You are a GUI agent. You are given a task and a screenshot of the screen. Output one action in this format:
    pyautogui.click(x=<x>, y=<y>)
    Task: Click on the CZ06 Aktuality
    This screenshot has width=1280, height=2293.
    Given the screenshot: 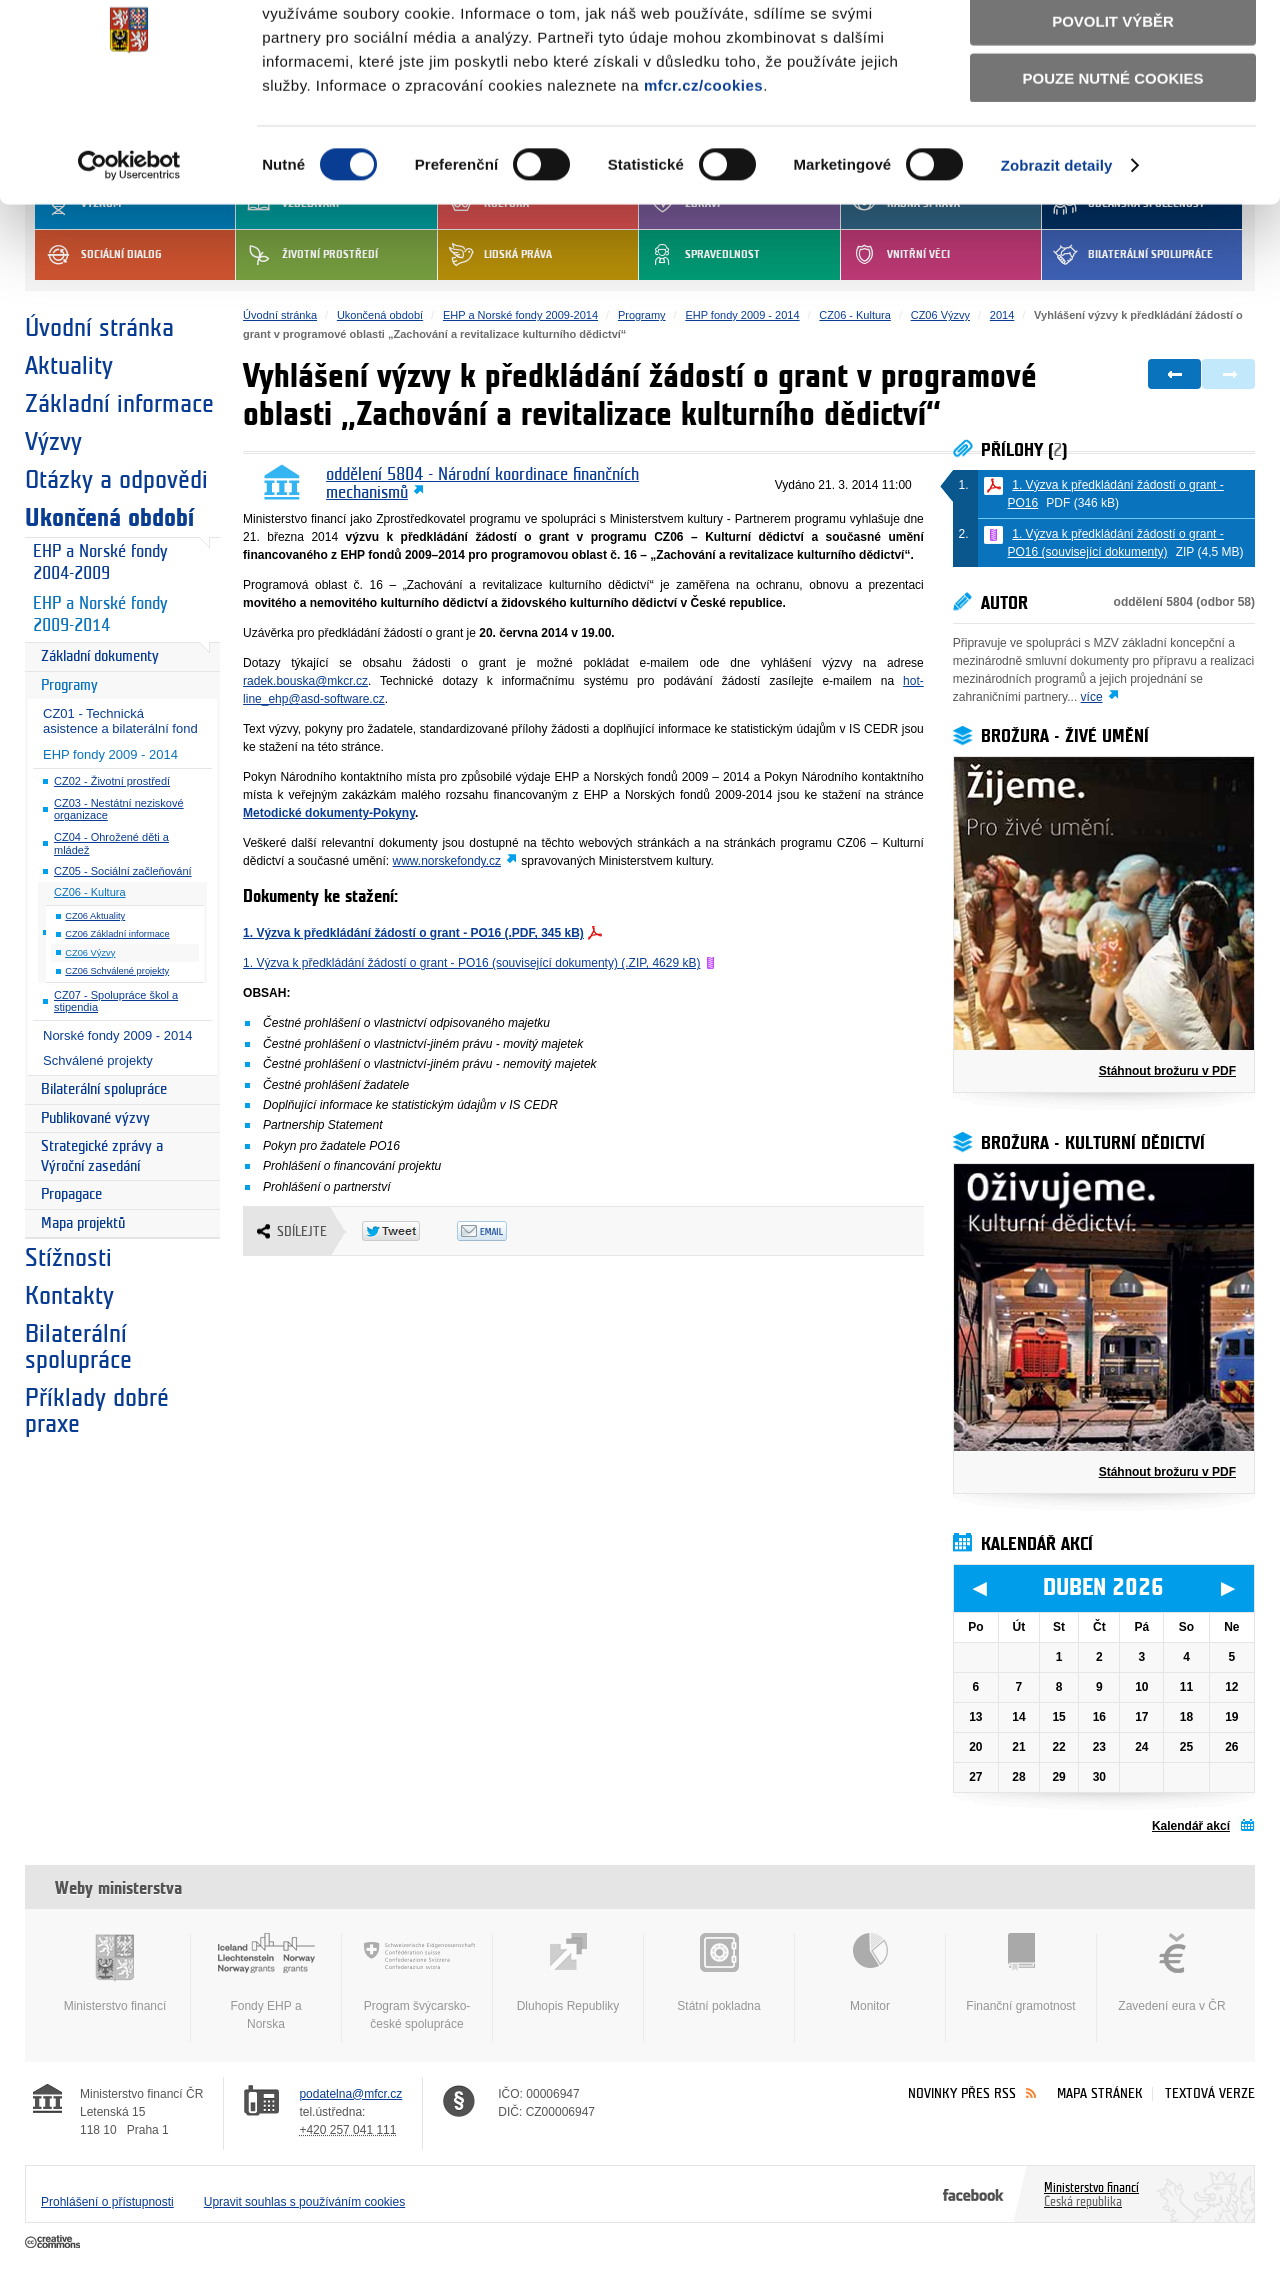 What is the action you would take?
    pyautogui.click(x=95, y=916)
    